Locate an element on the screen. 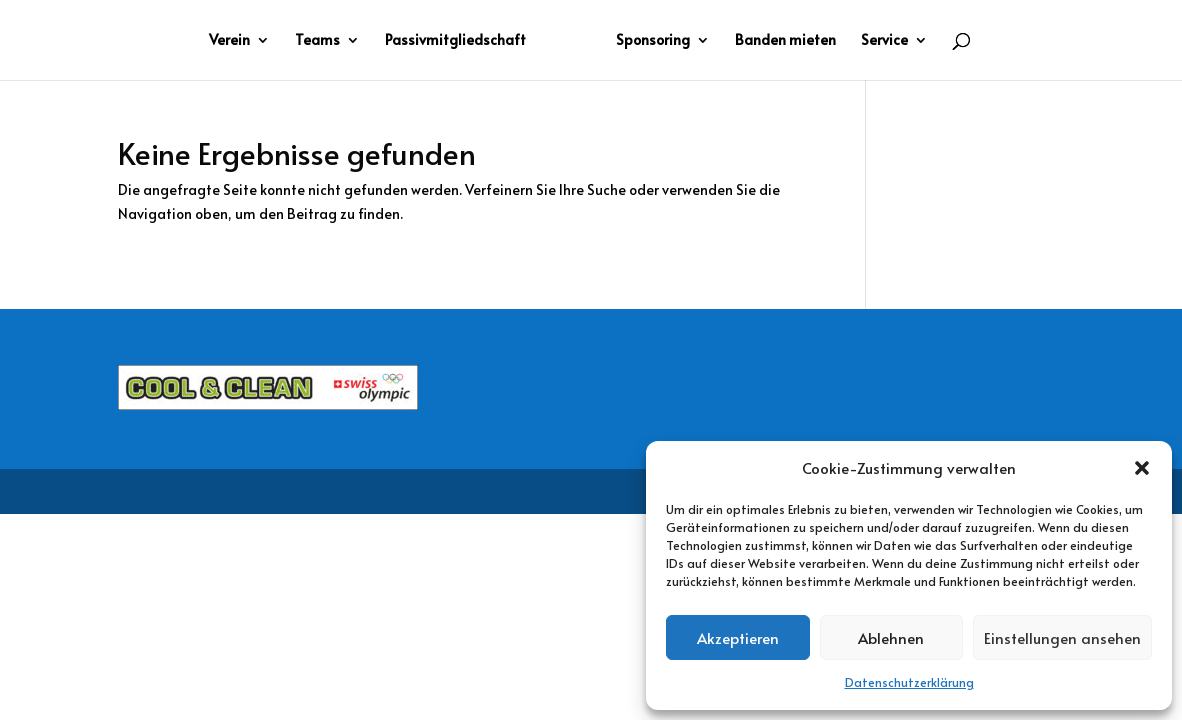  Ablehnen is located at coordinates (891, 637).